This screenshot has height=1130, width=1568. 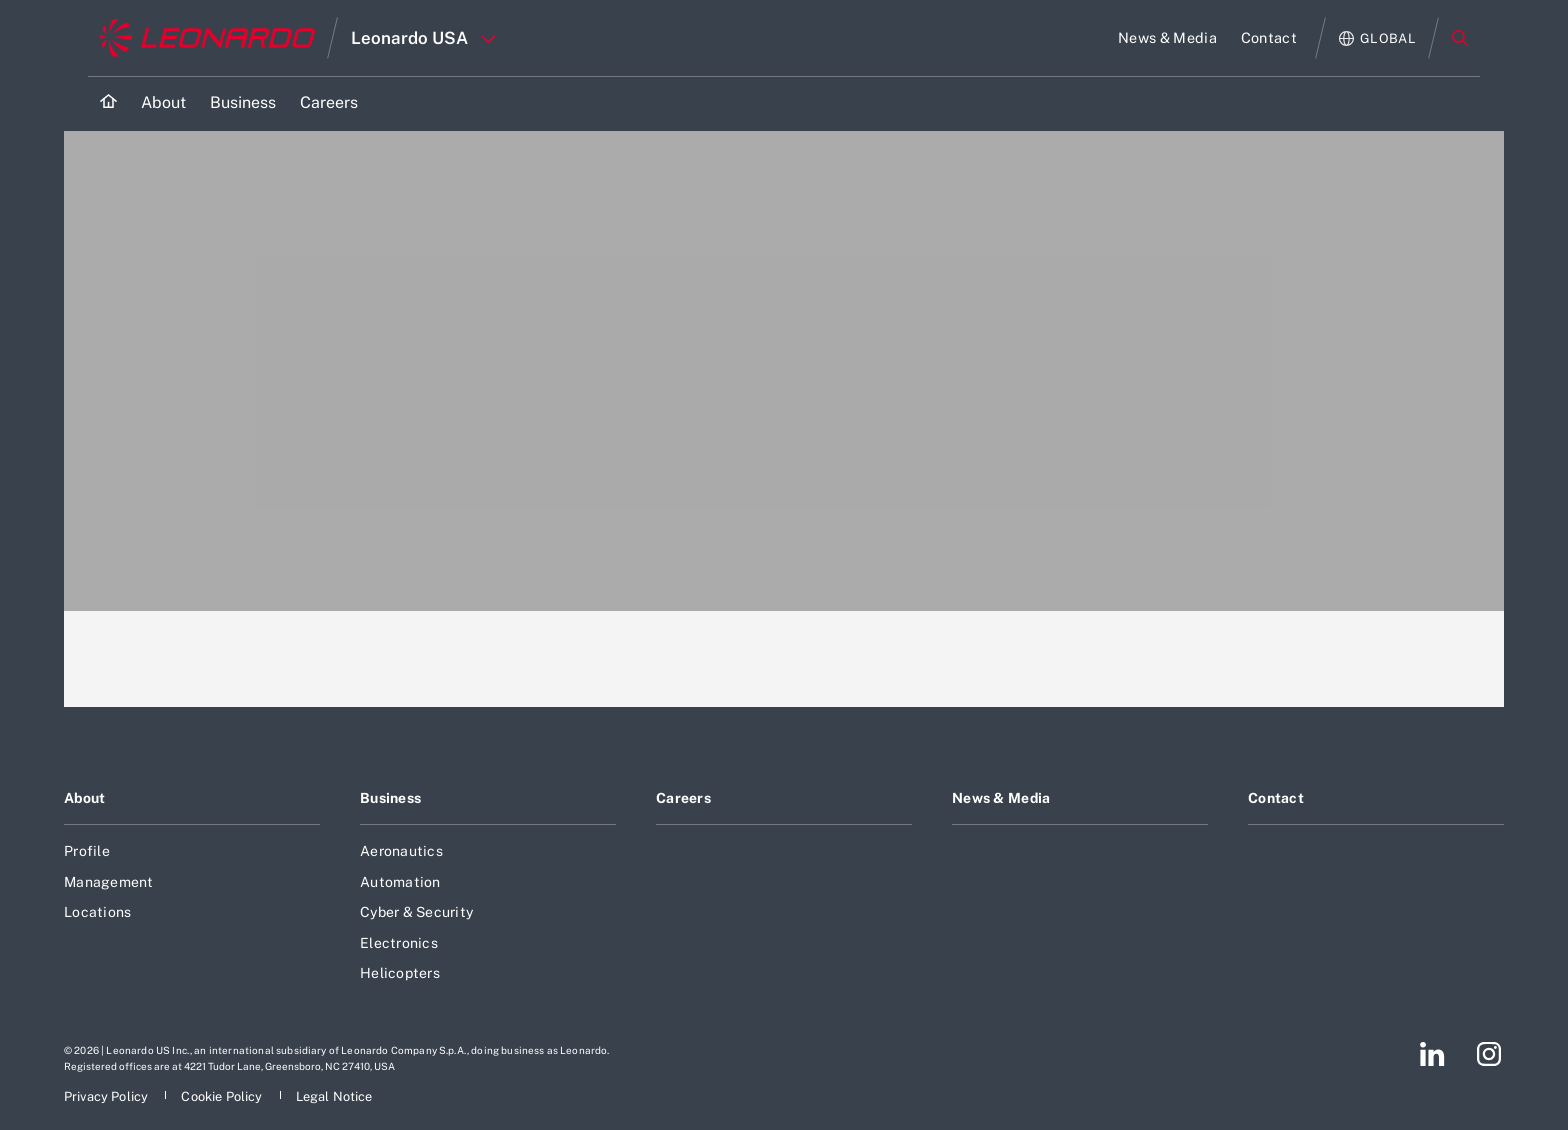 What do you see at coordinates (400, 973) in the screenshot?
I see `Helicopters [Footer go to Helicopters page]` at bounding box center [400, 973].